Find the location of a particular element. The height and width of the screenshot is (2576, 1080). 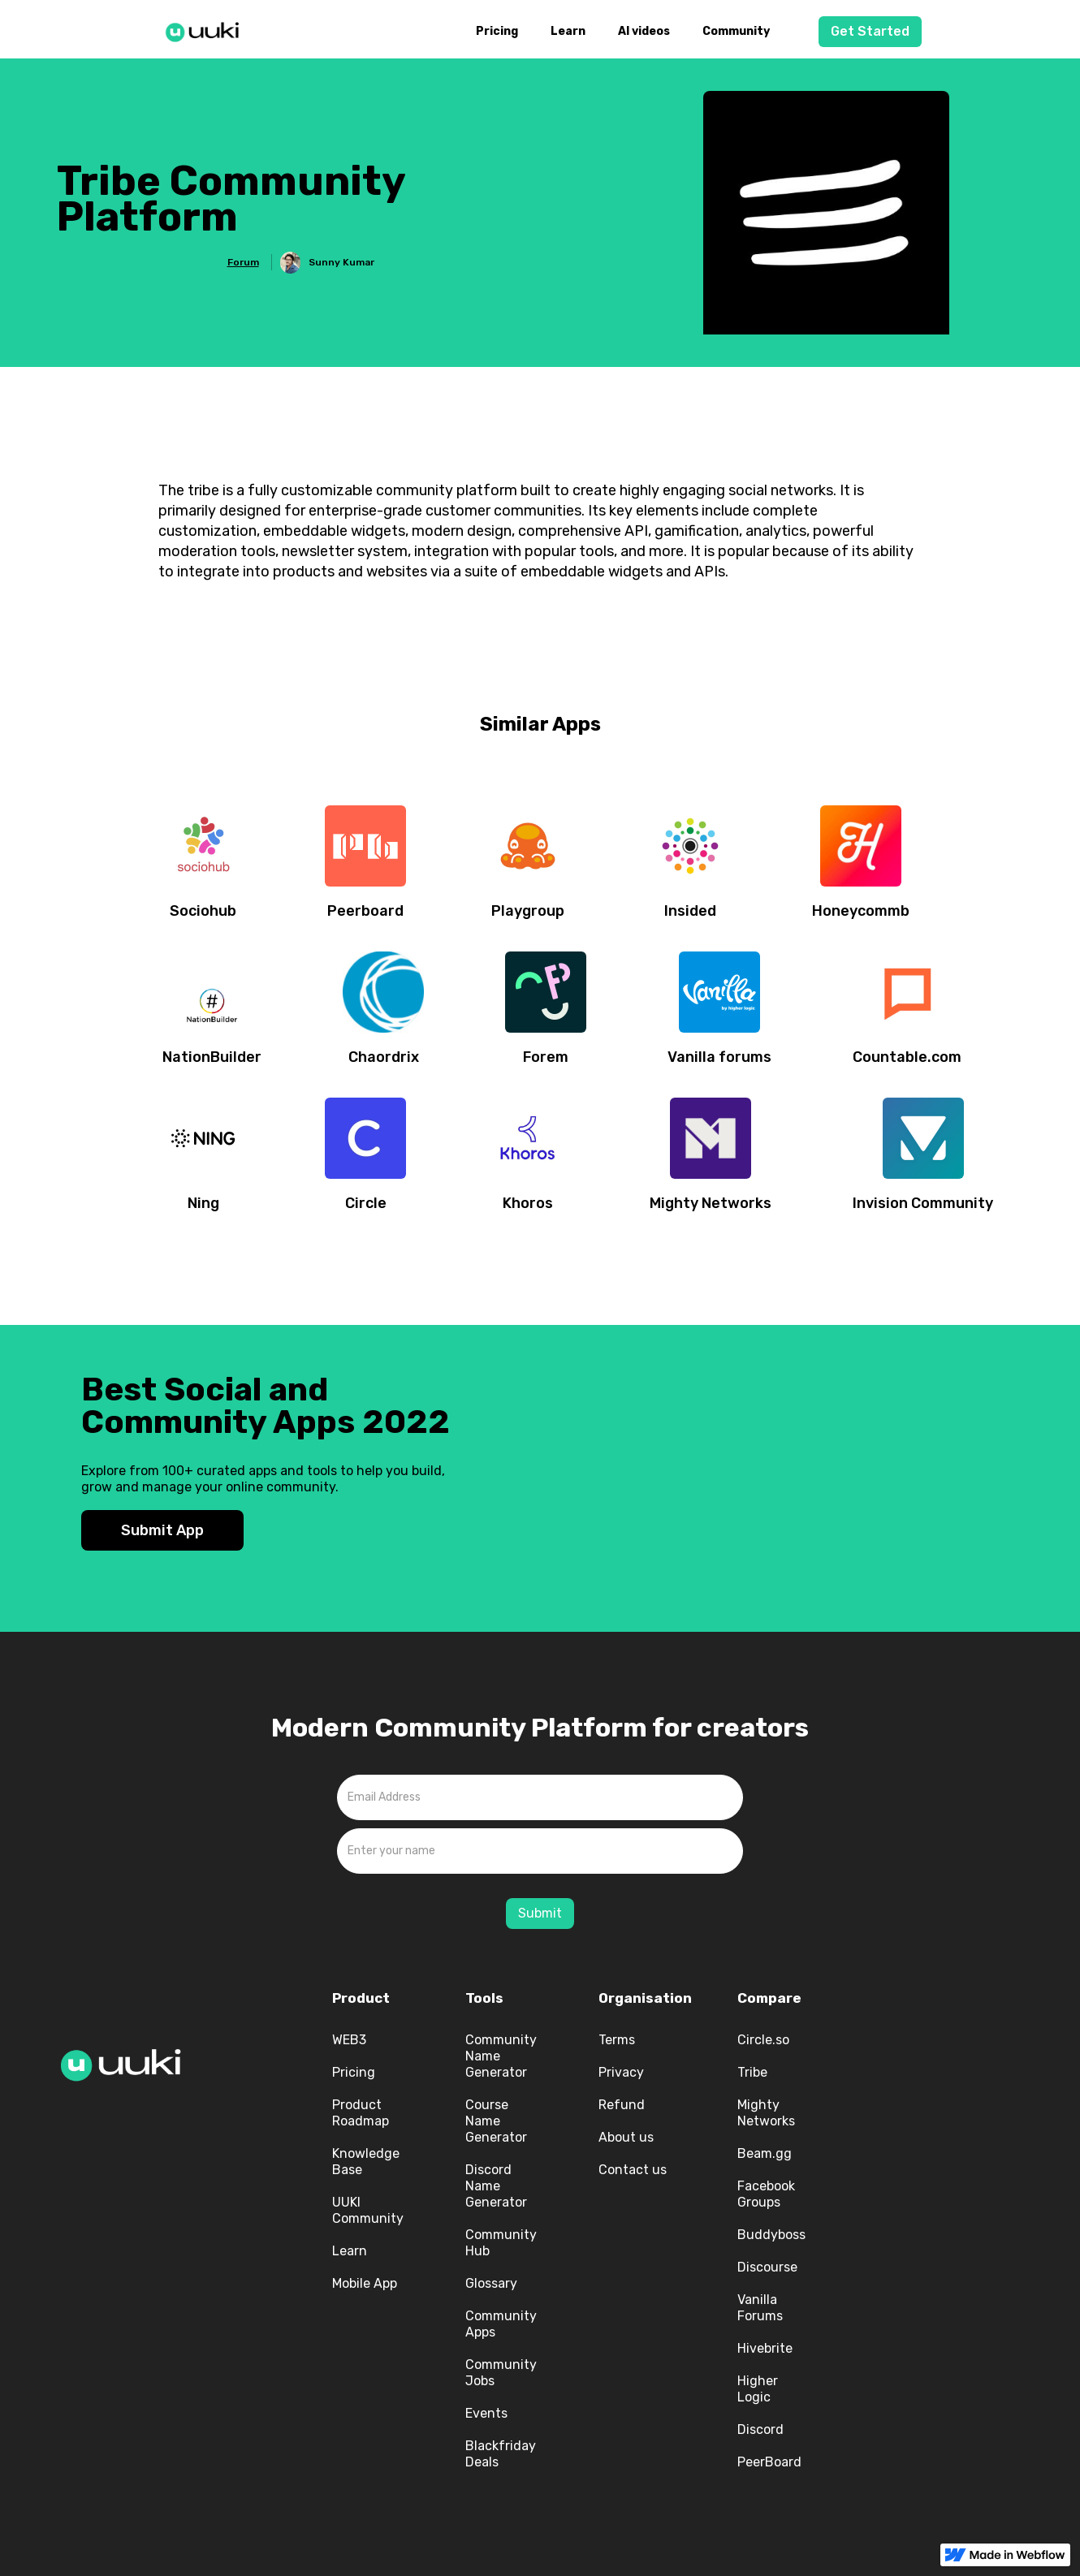

Facebook Groups is located at coordinates (766, 2194).